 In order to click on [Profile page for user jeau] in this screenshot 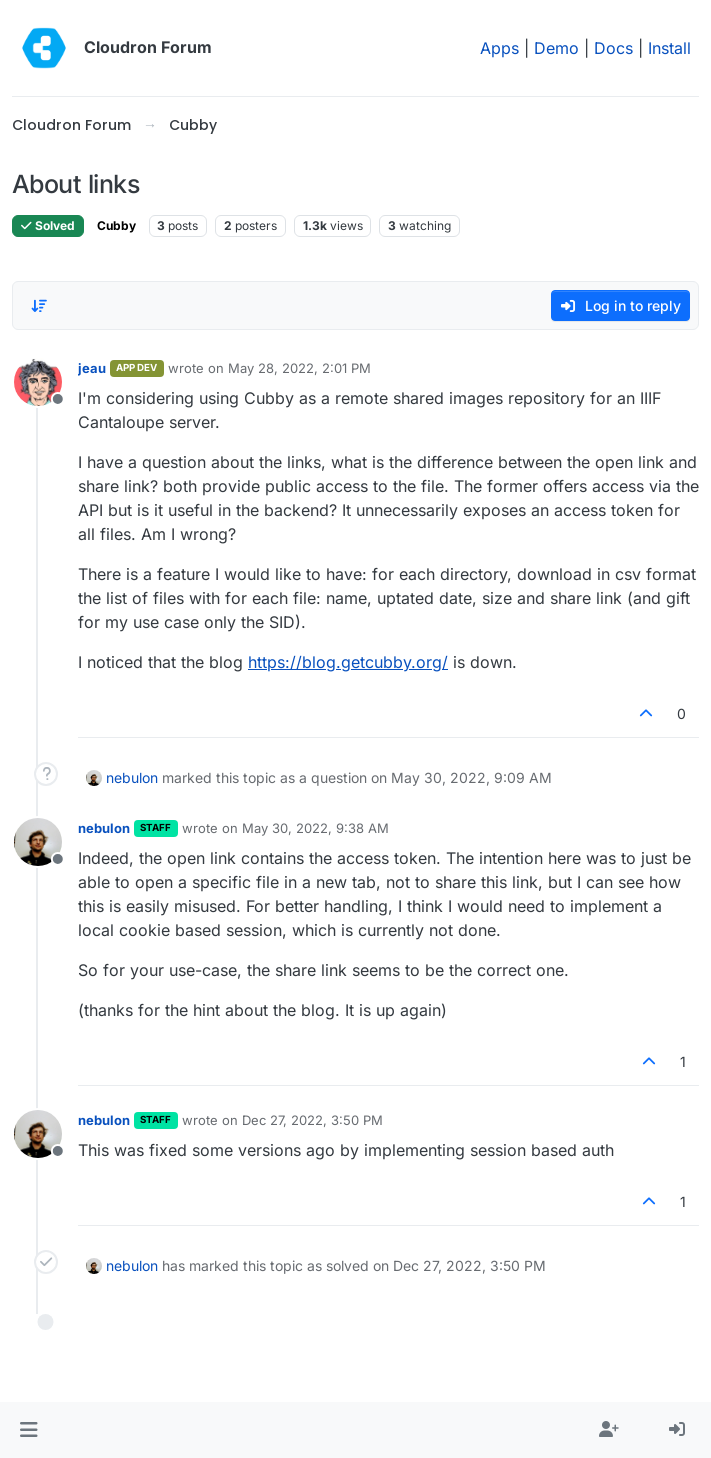, I will do `click(38, 382)`.